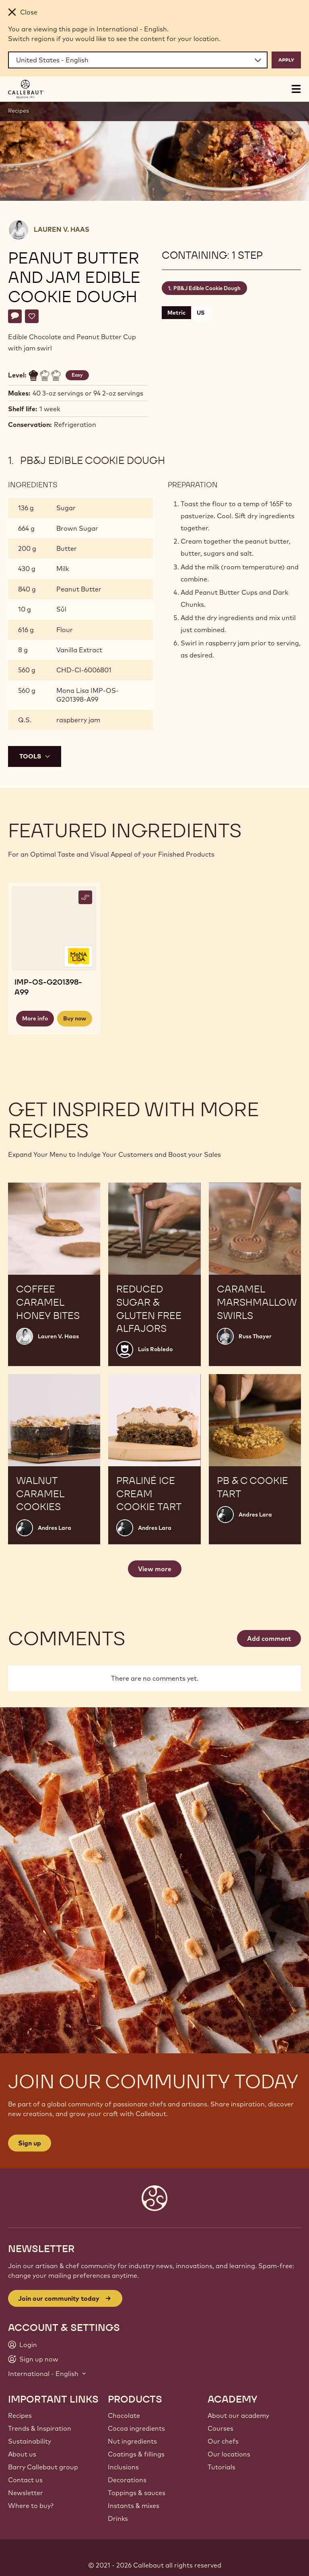 Image resolution: width=309 pixels, height=2576 pixels. I want to click on Where to buy?, so click(31, 2506).